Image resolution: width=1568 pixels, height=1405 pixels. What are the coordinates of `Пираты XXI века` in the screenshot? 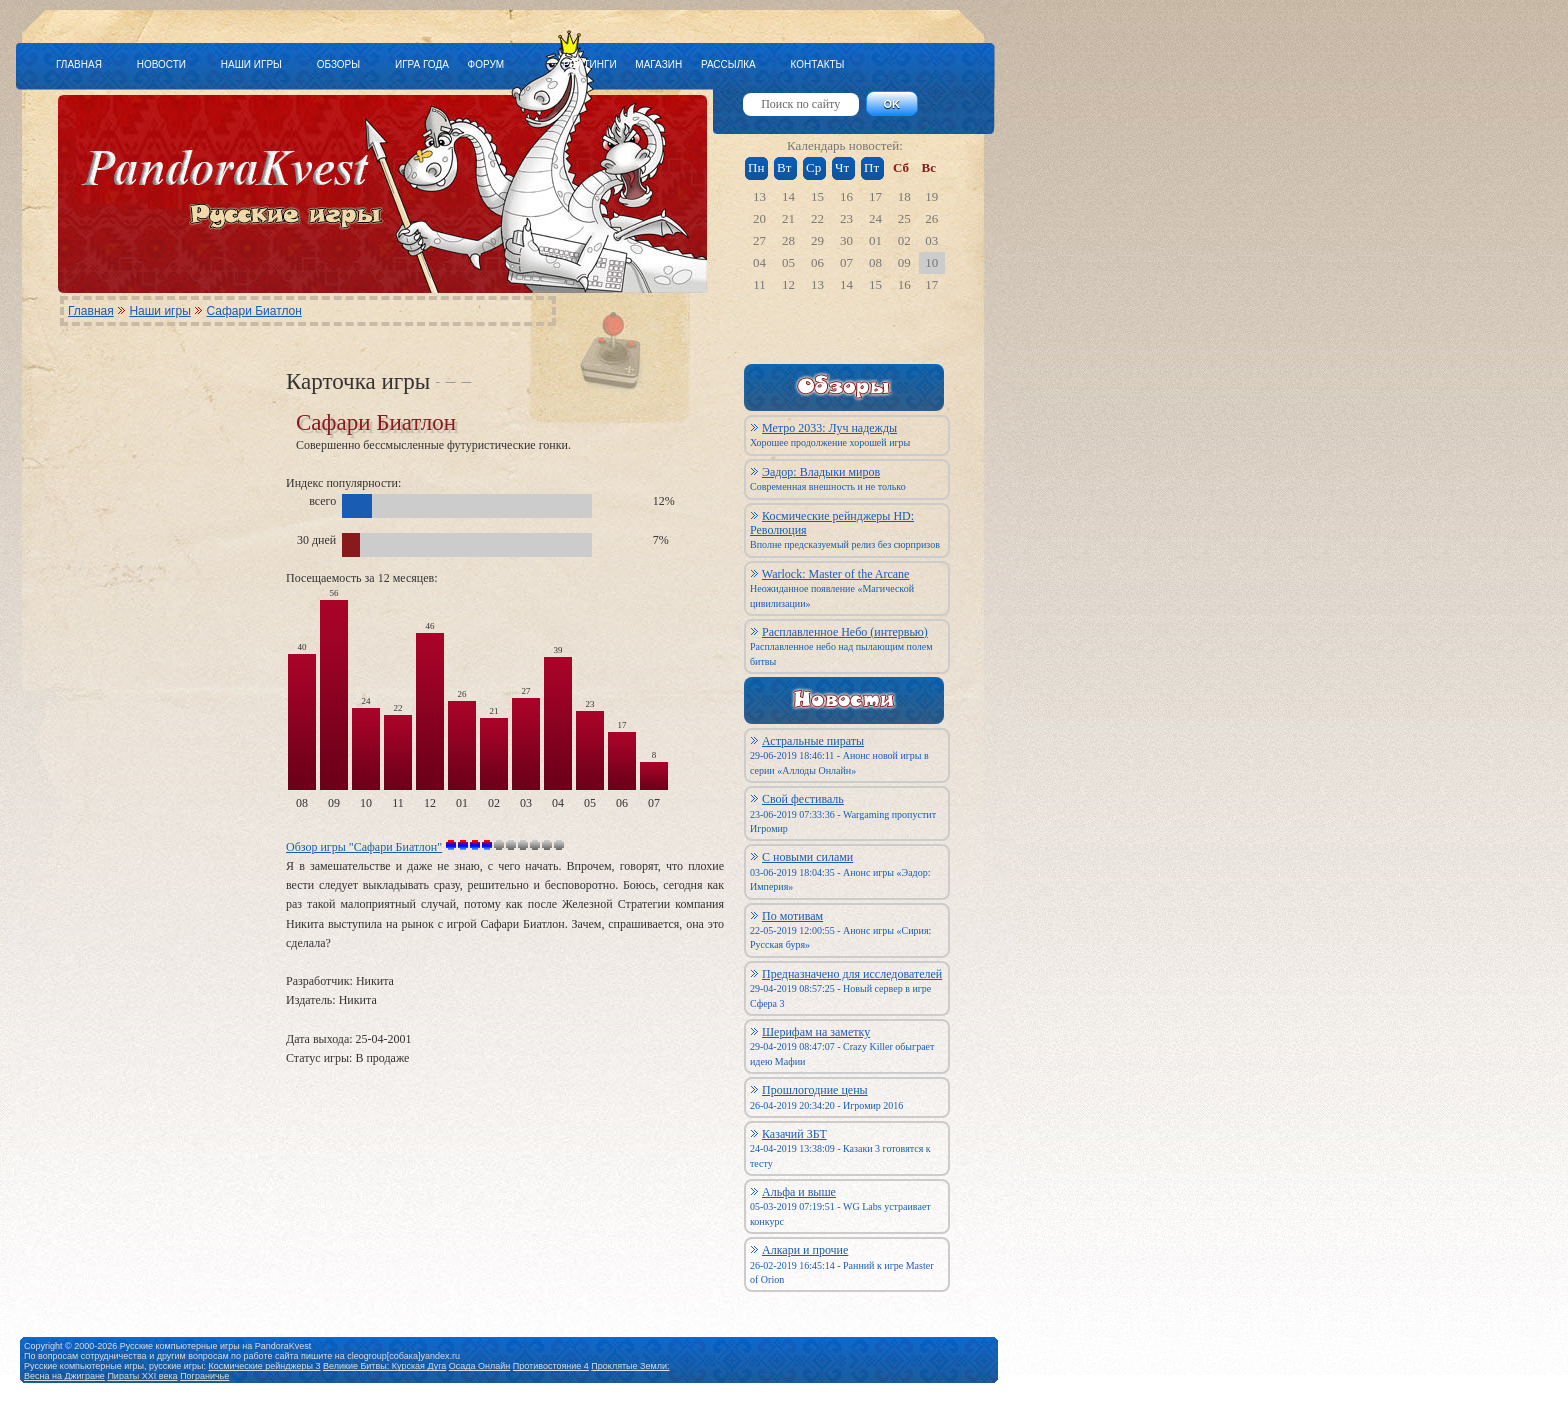 It's located at (142, 1376).